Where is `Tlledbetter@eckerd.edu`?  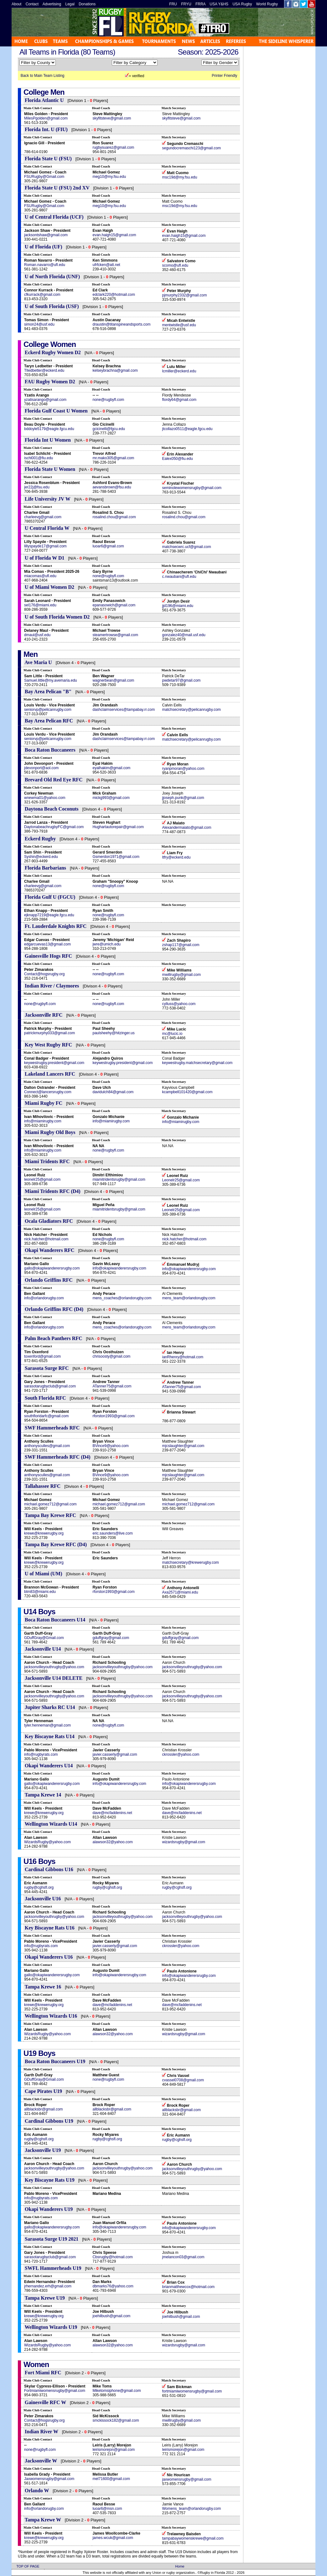
Tlledbetter@eckerd.edu is located at coordinates (44, 370).